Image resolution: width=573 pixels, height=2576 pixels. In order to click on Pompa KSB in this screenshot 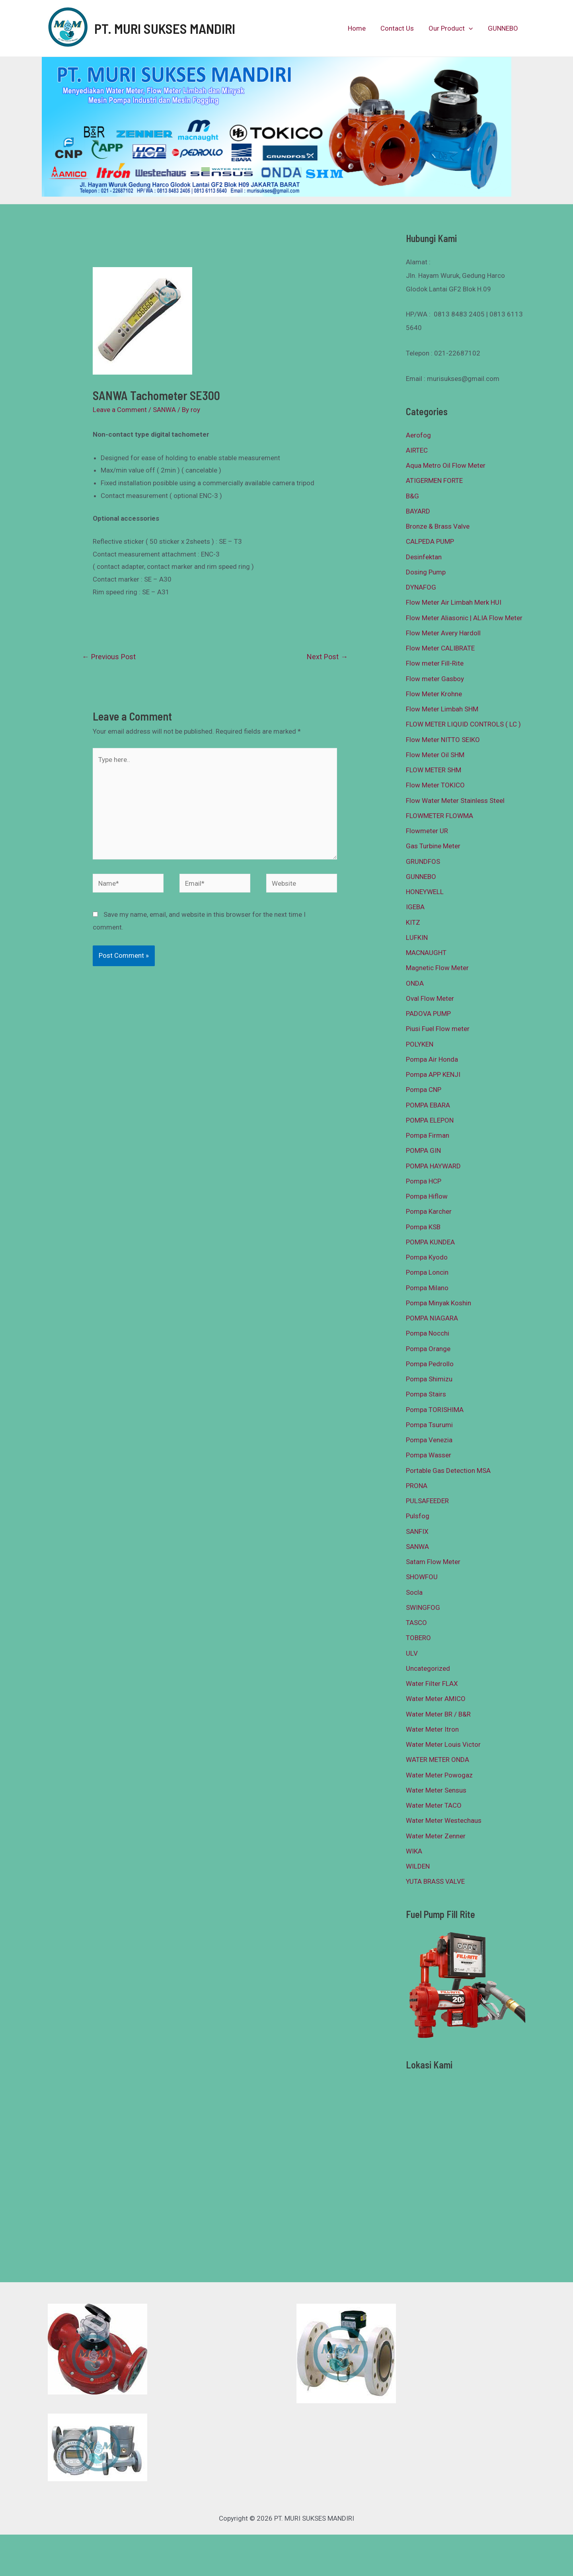, I will do `click(423, 1227)`.